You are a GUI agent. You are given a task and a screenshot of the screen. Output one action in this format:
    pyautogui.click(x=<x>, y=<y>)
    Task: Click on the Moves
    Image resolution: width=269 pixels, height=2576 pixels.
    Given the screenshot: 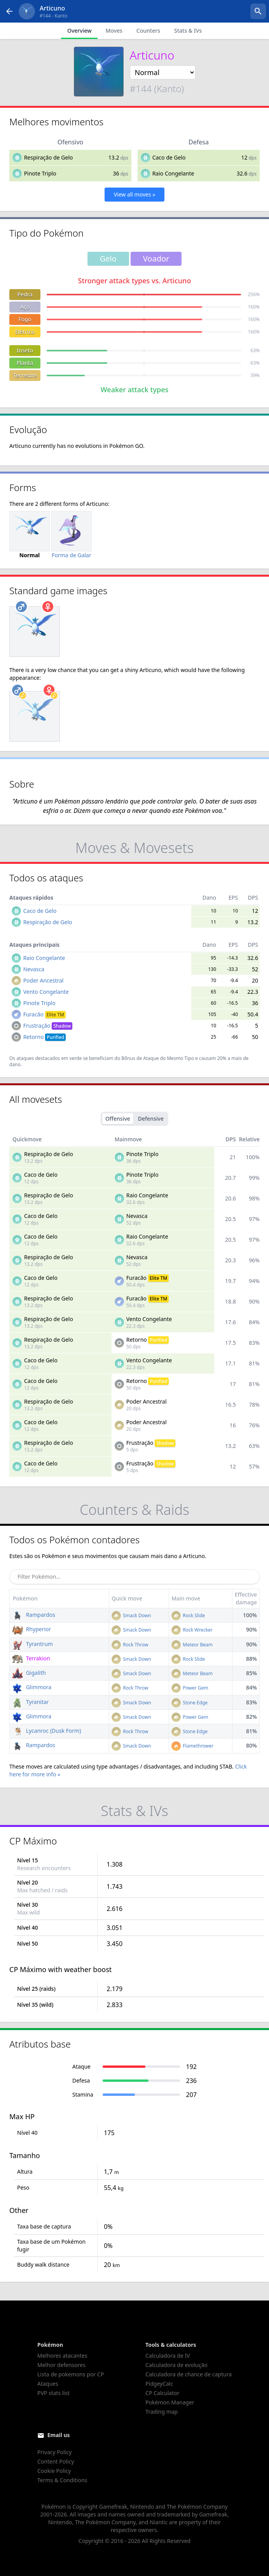 What is the action you would take?
    pyautogui.click(x=113, y=30)
    